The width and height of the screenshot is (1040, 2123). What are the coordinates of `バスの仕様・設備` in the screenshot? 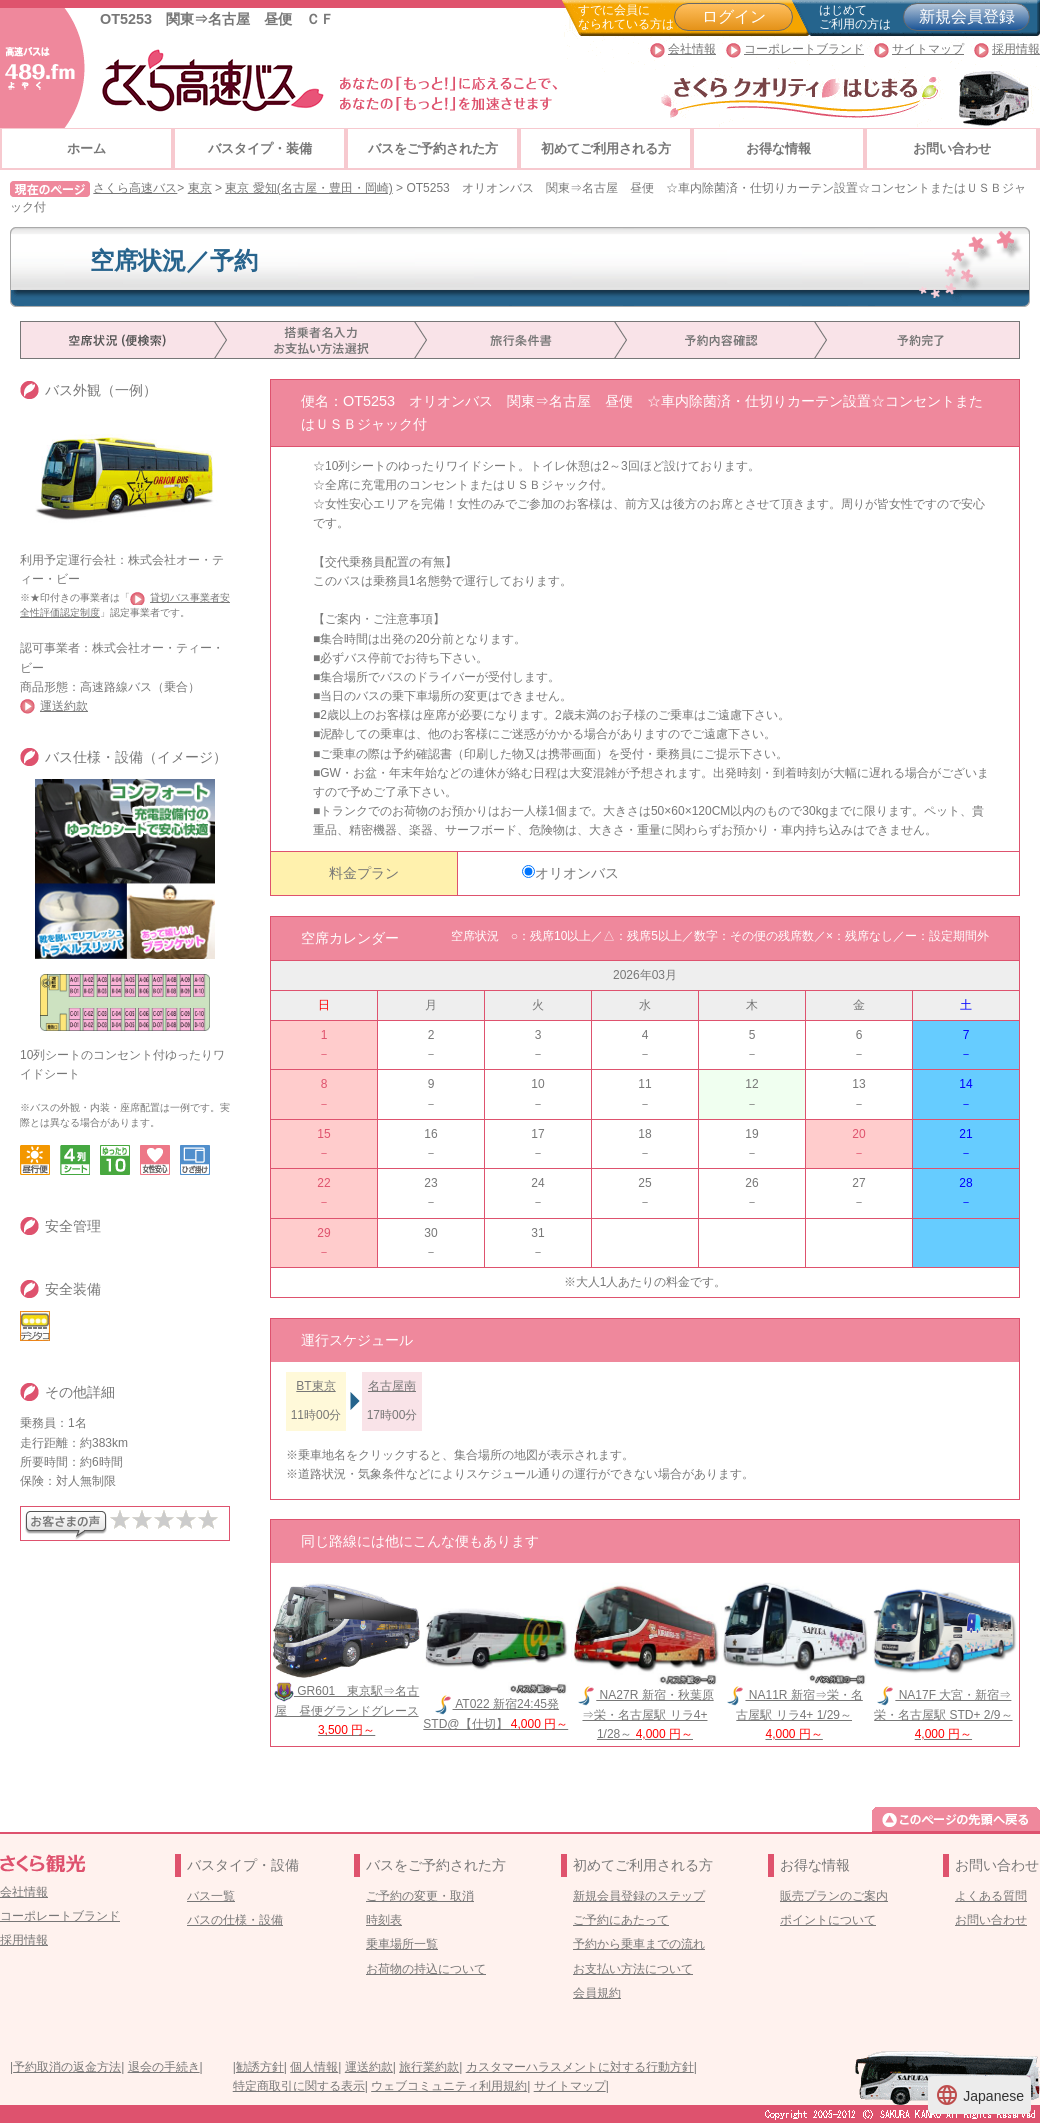 It's located at (235, 1920).